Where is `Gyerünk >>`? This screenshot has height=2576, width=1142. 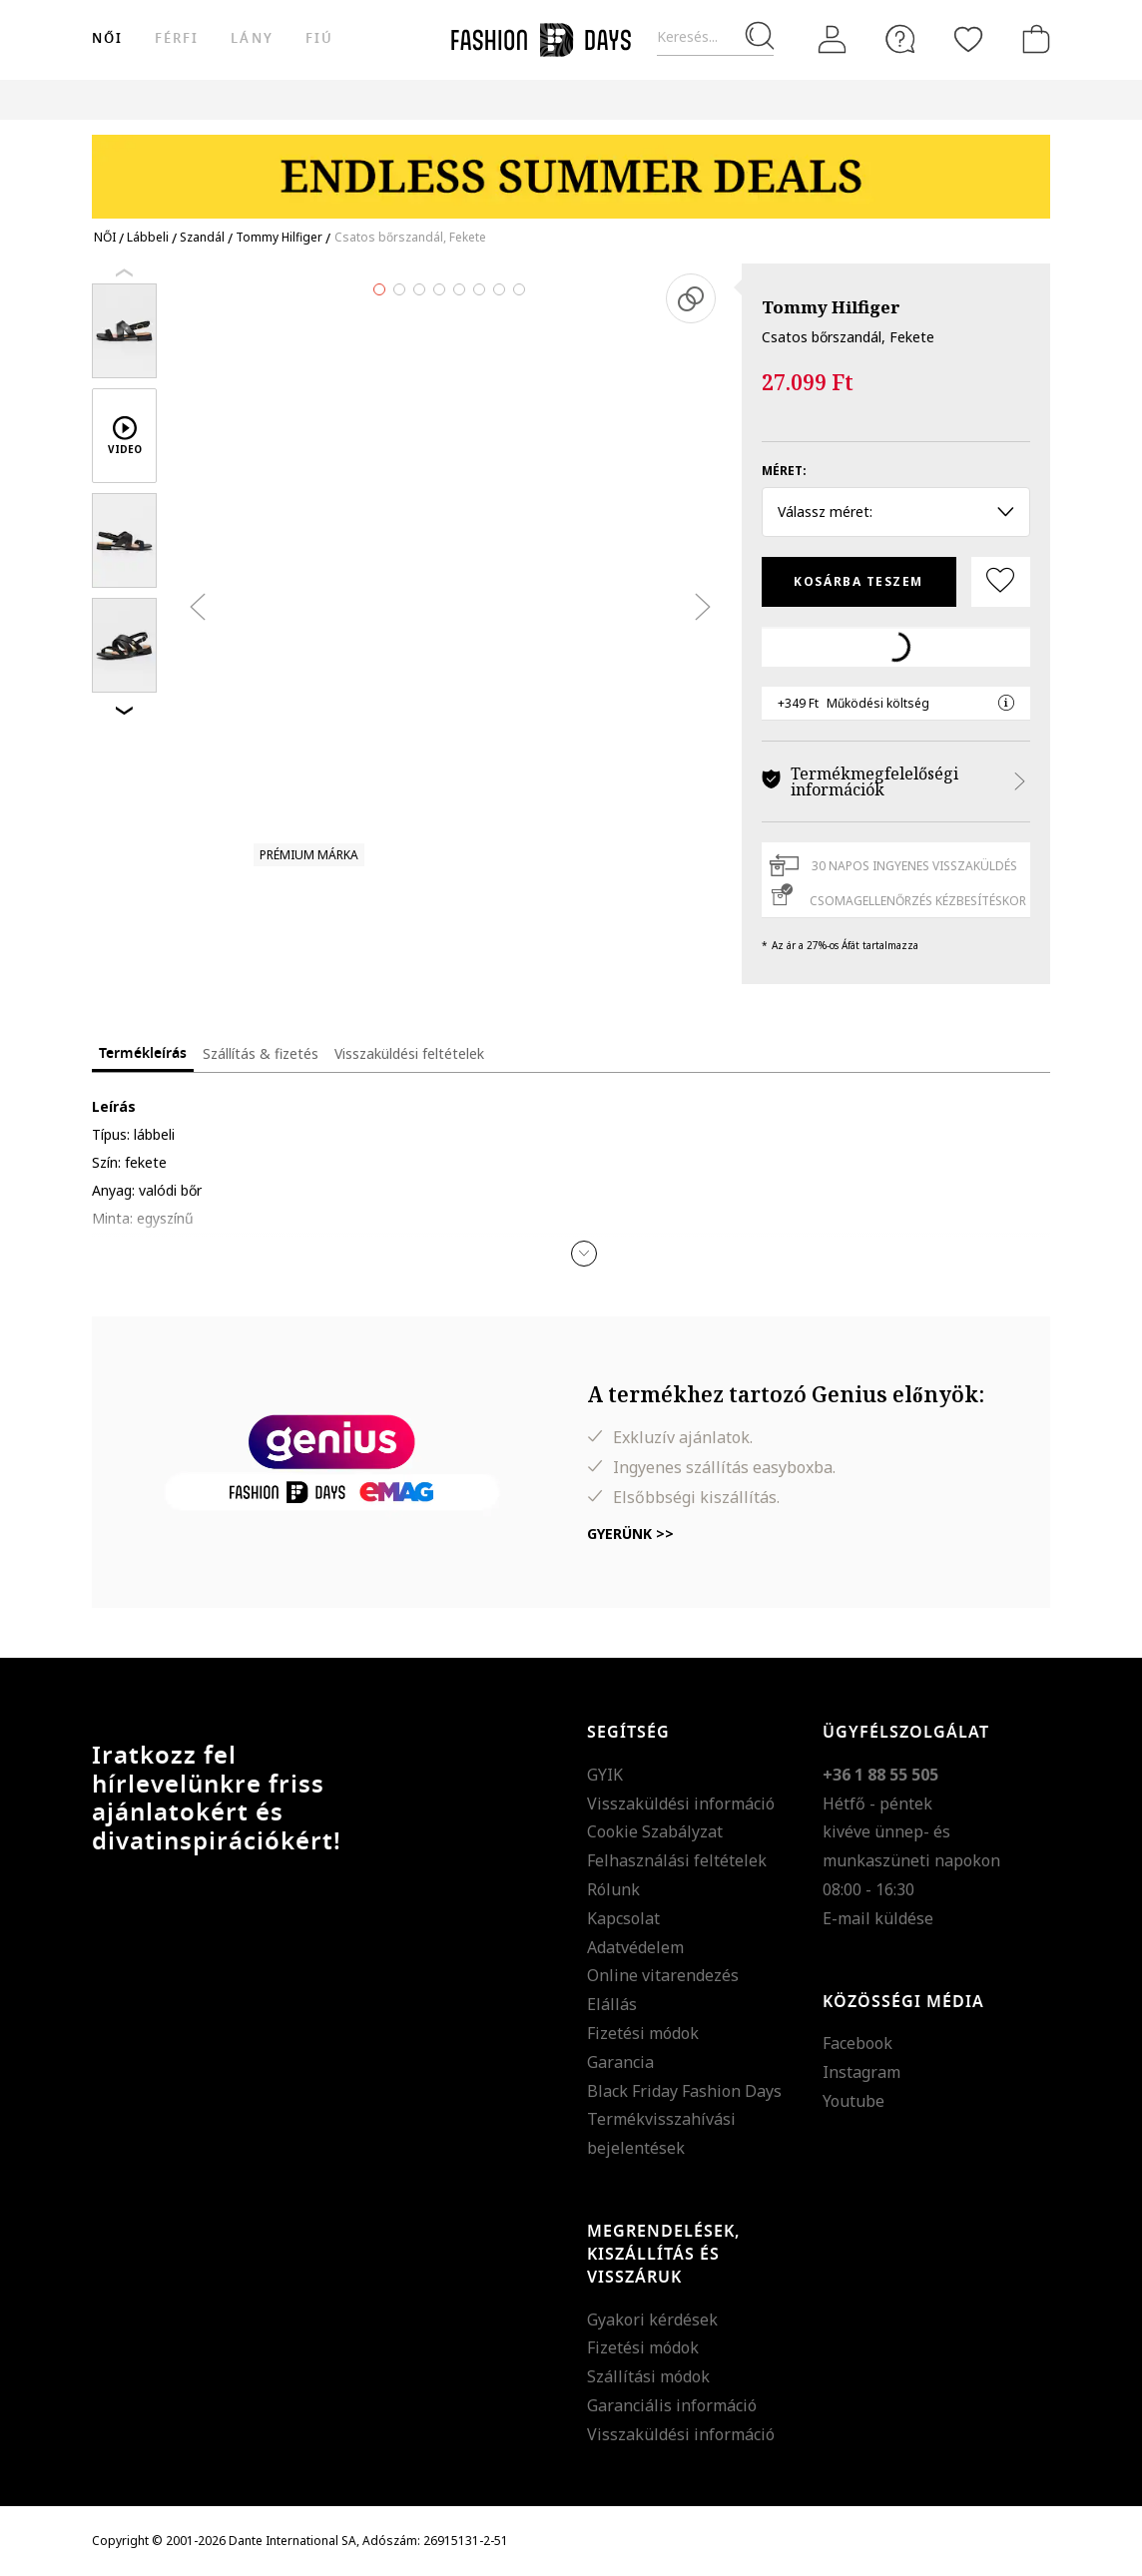
Gyerünk >> is located at coordinates (630, 1533).